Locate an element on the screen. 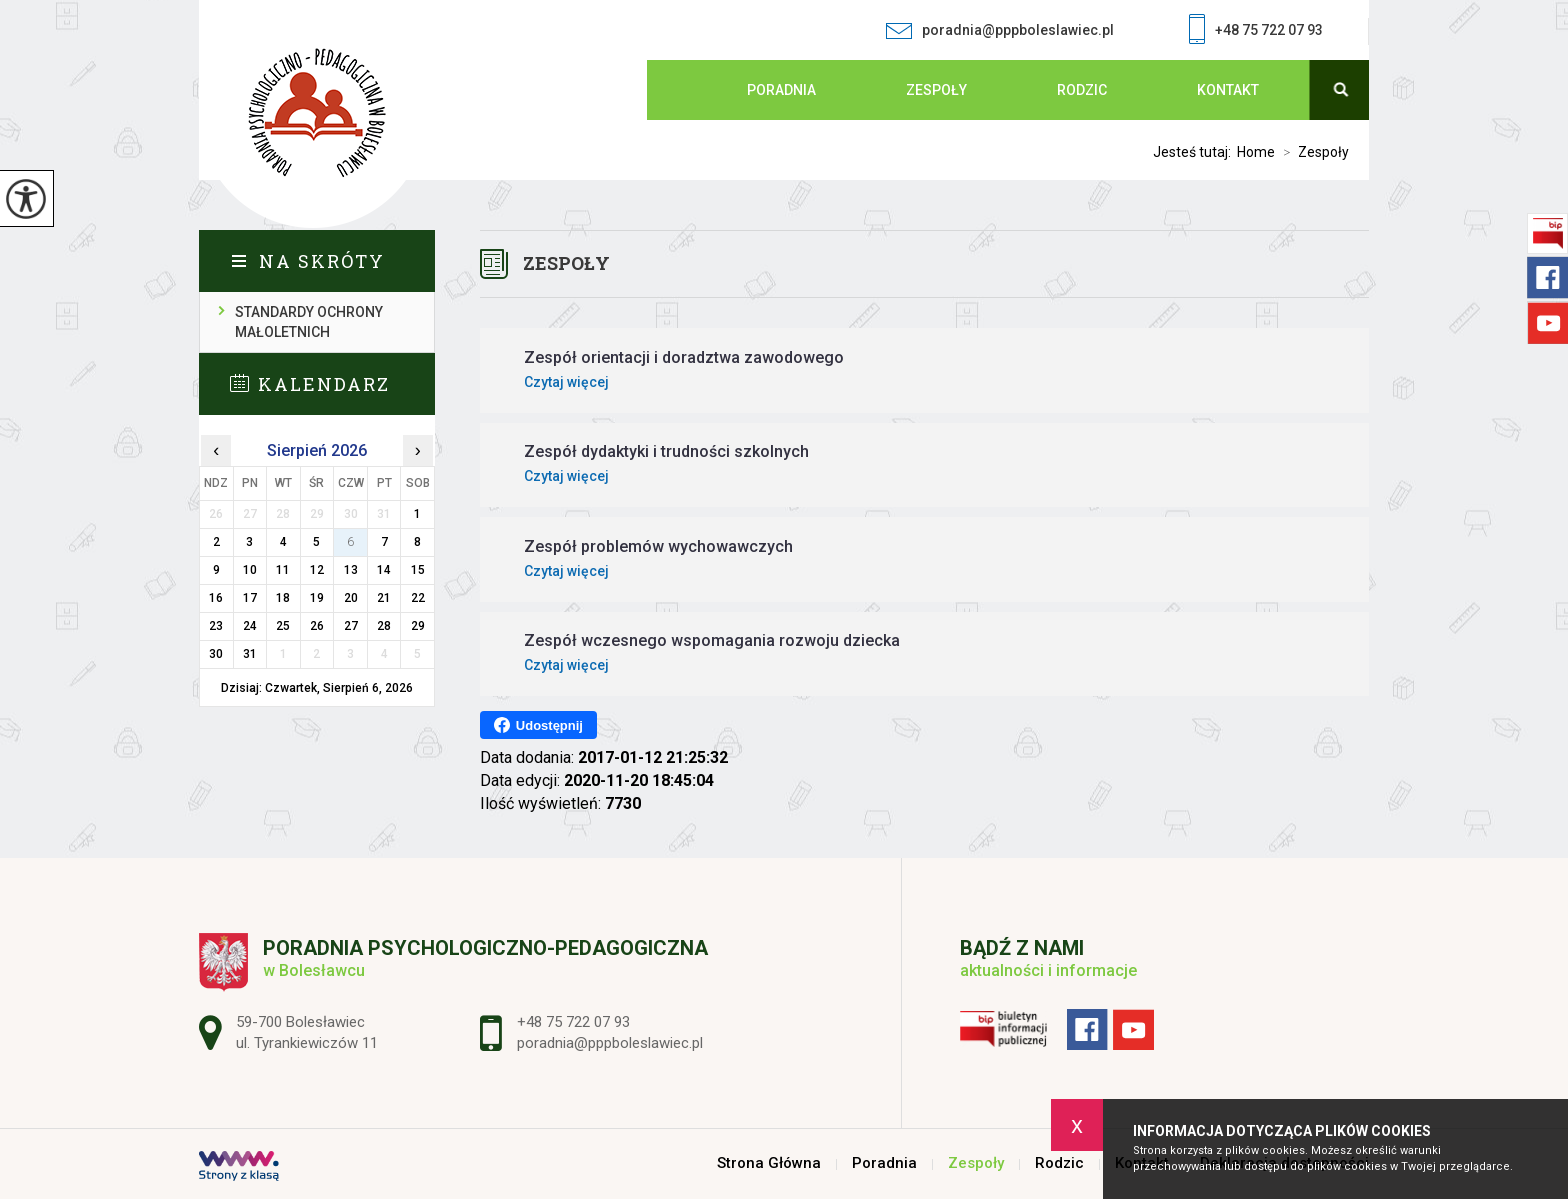 The image size is (1568, 1199). Home is located at coordinates (1256, 152).